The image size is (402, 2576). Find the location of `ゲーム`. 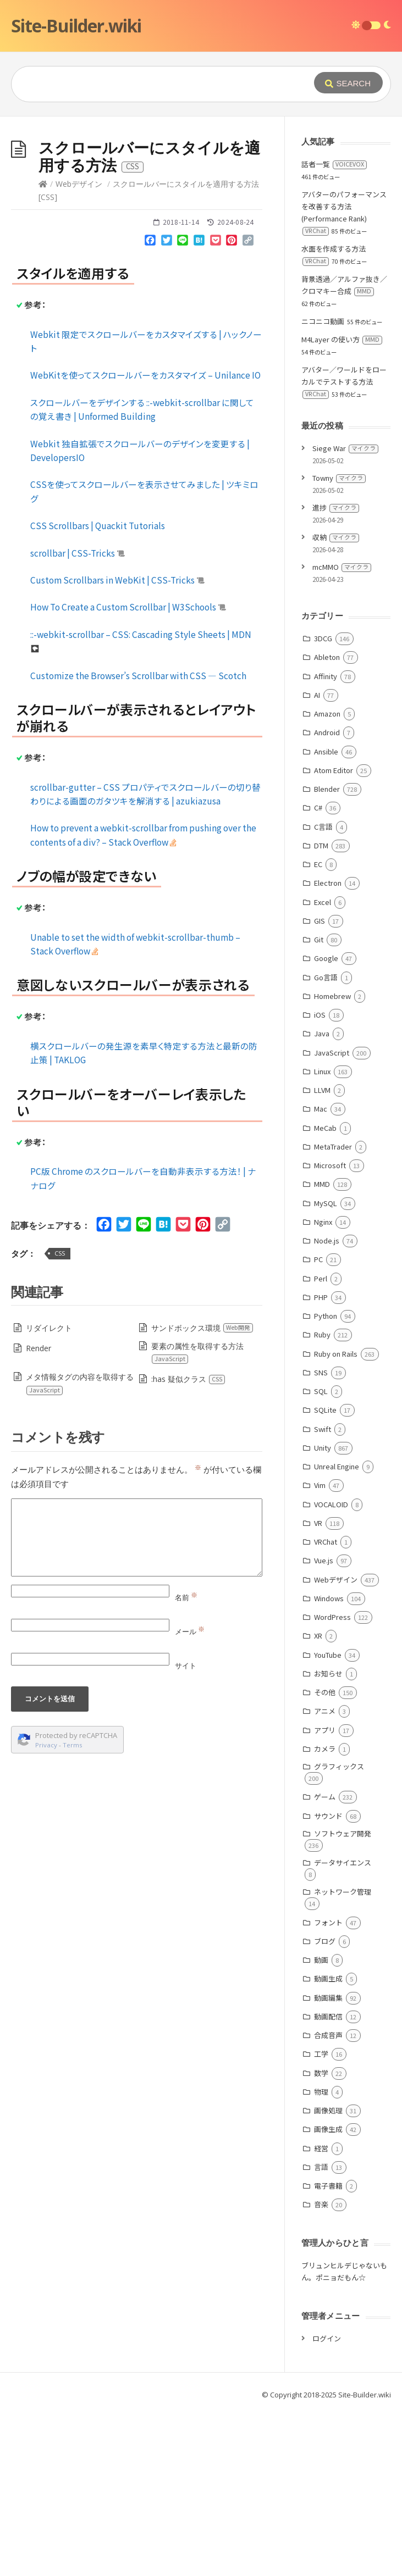

ゲーム is located at coordinates (324, 1961).